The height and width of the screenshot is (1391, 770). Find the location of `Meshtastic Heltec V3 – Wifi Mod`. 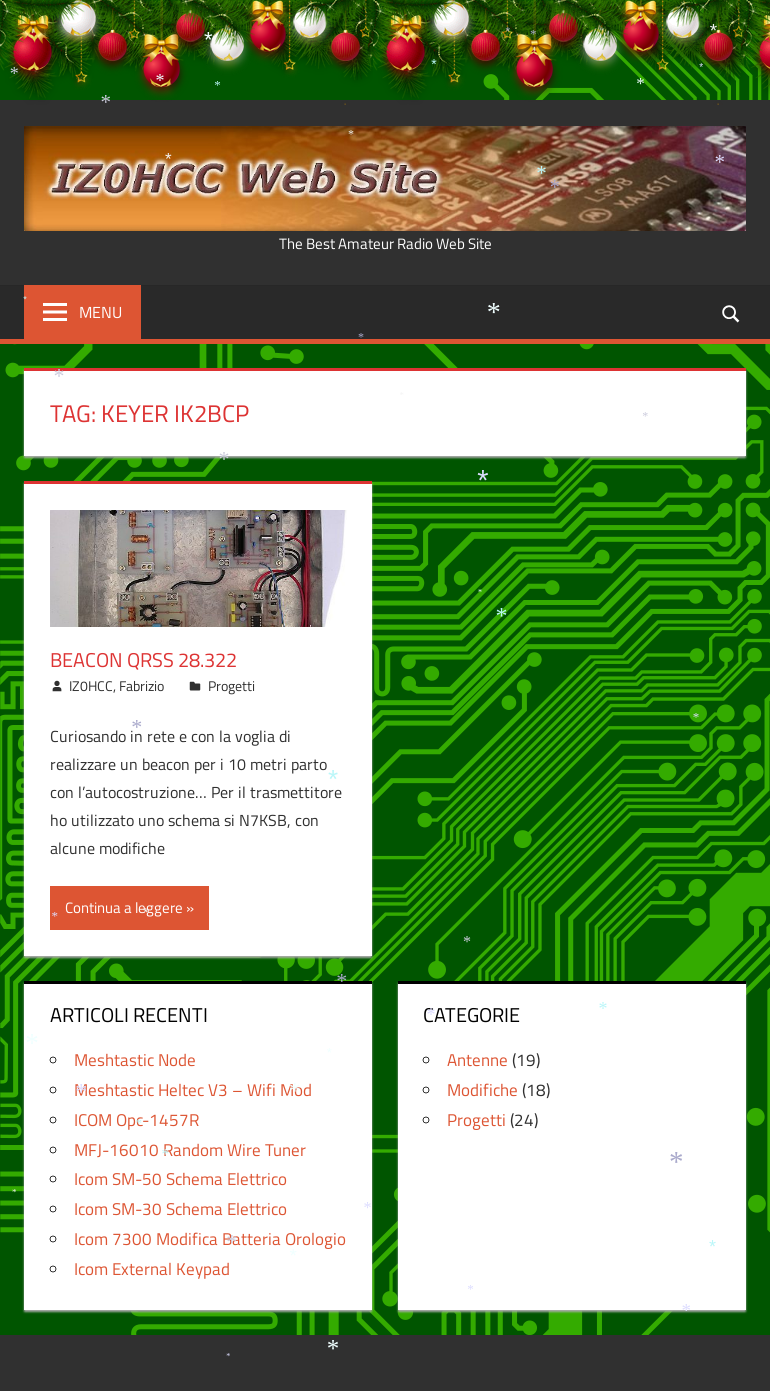

Meshtastic Heltec V3 – Wifi Mod is located at coordinates (193, 1090).